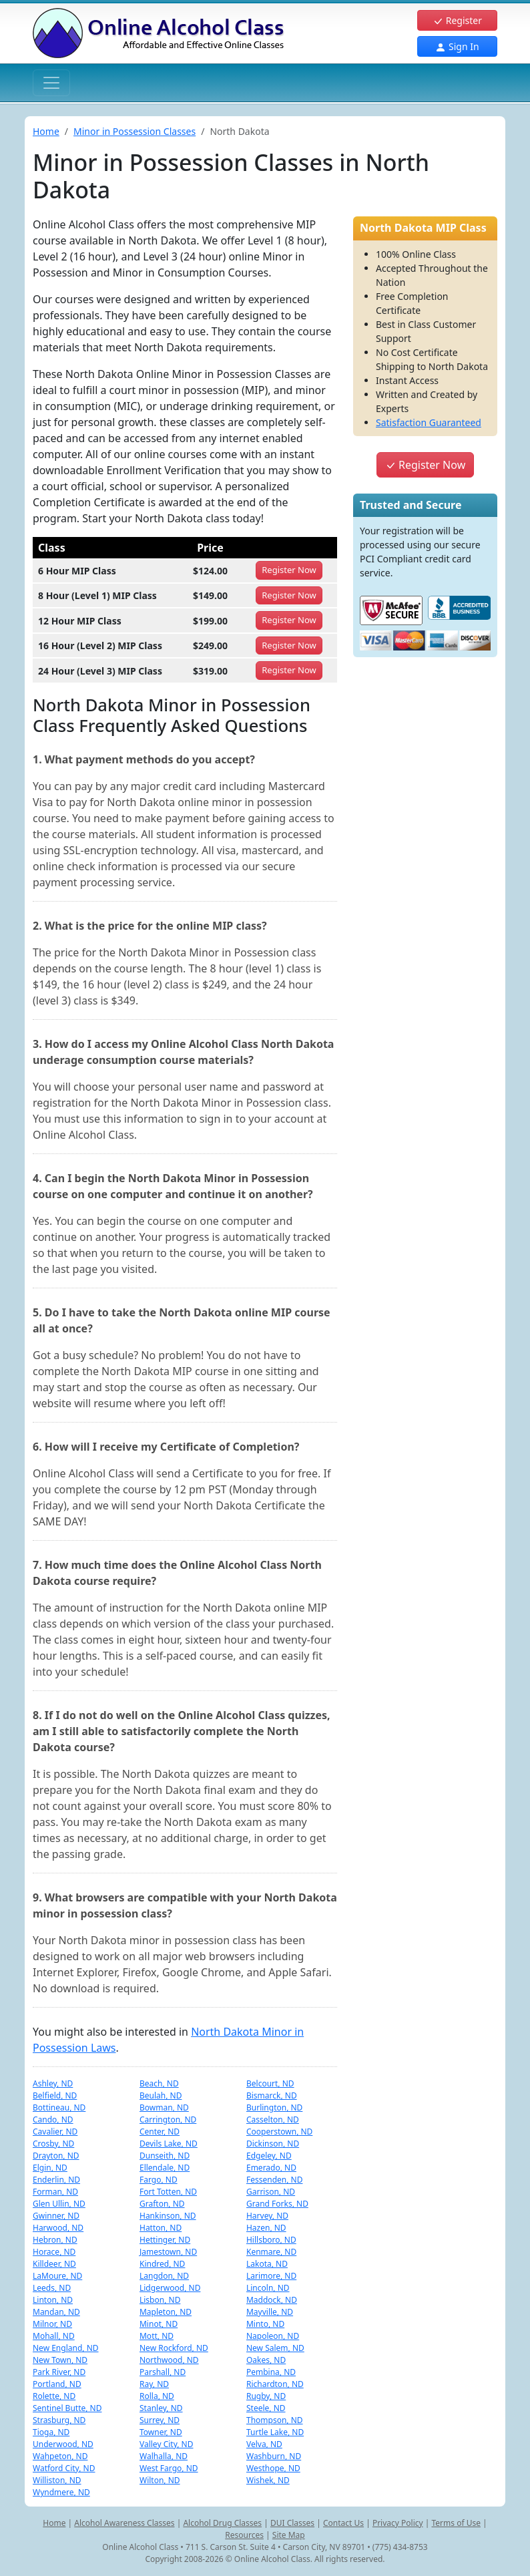 This screenshot has height=2576, width=530. Describe the element at coordinates (154, 2384) in the screenshot. I see `Ray, ND` at that location.